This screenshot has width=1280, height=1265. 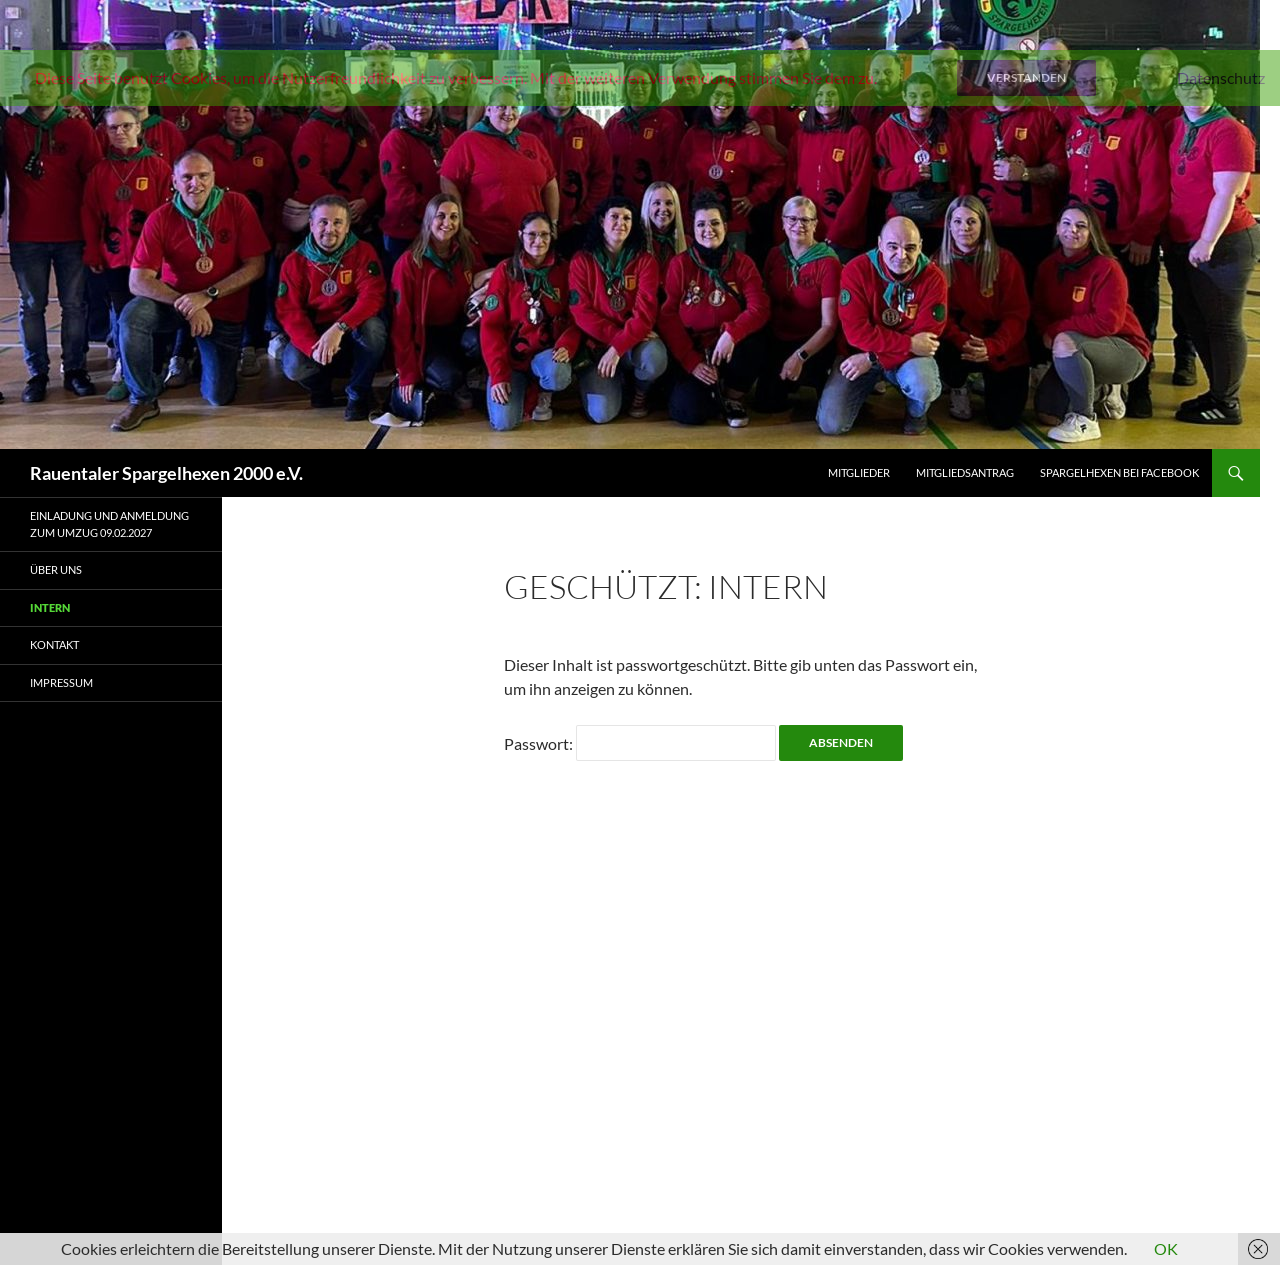 I want to click on Mitglieder, so click(x=859, y=472).